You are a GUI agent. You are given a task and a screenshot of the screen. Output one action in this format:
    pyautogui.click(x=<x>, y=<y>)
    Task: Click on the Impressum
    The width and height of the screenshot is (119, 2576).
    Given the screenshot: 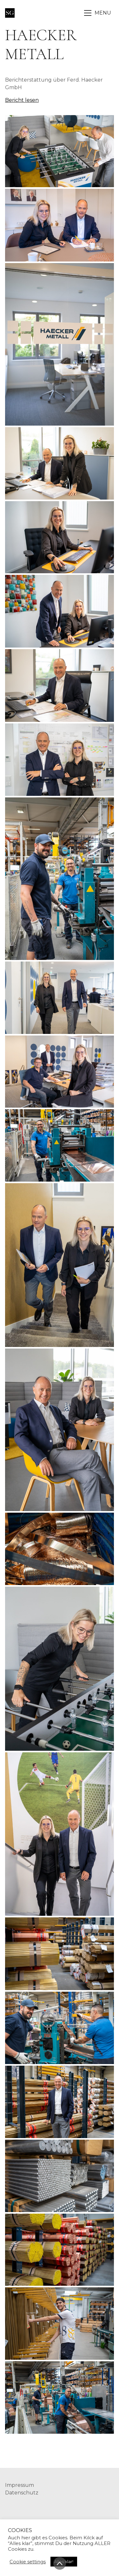 What is the action you would take?
    pyautogui.click(x=19, y=2485)
    